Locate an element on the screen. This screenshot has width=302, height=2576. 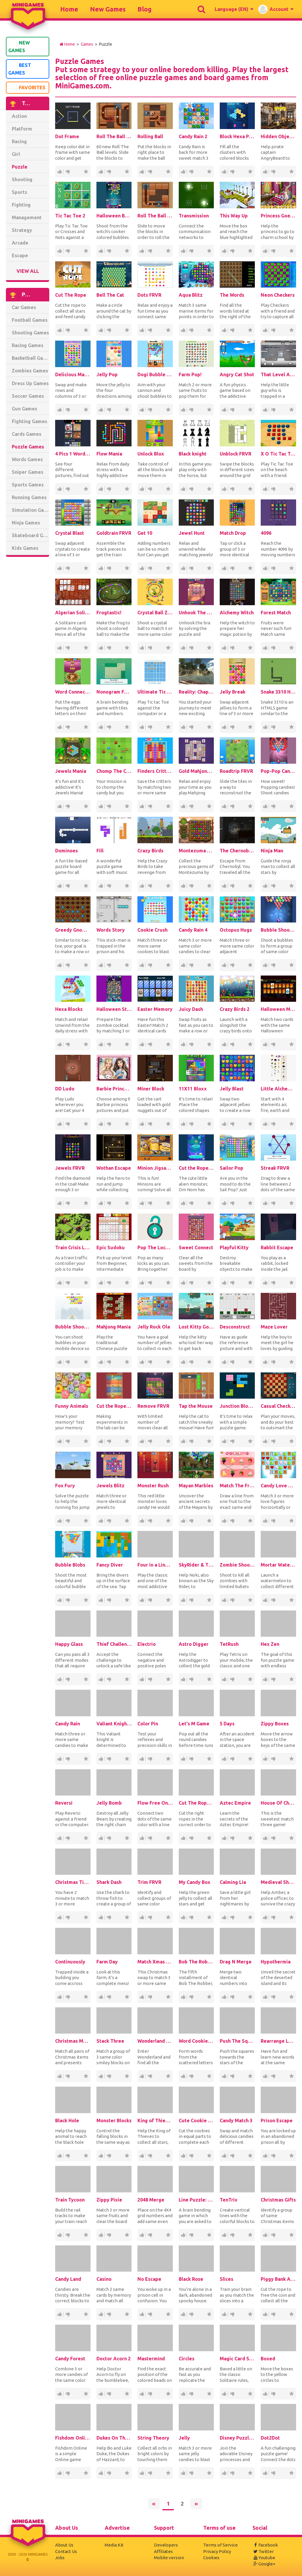
432 is located at coordinates (224, 965).